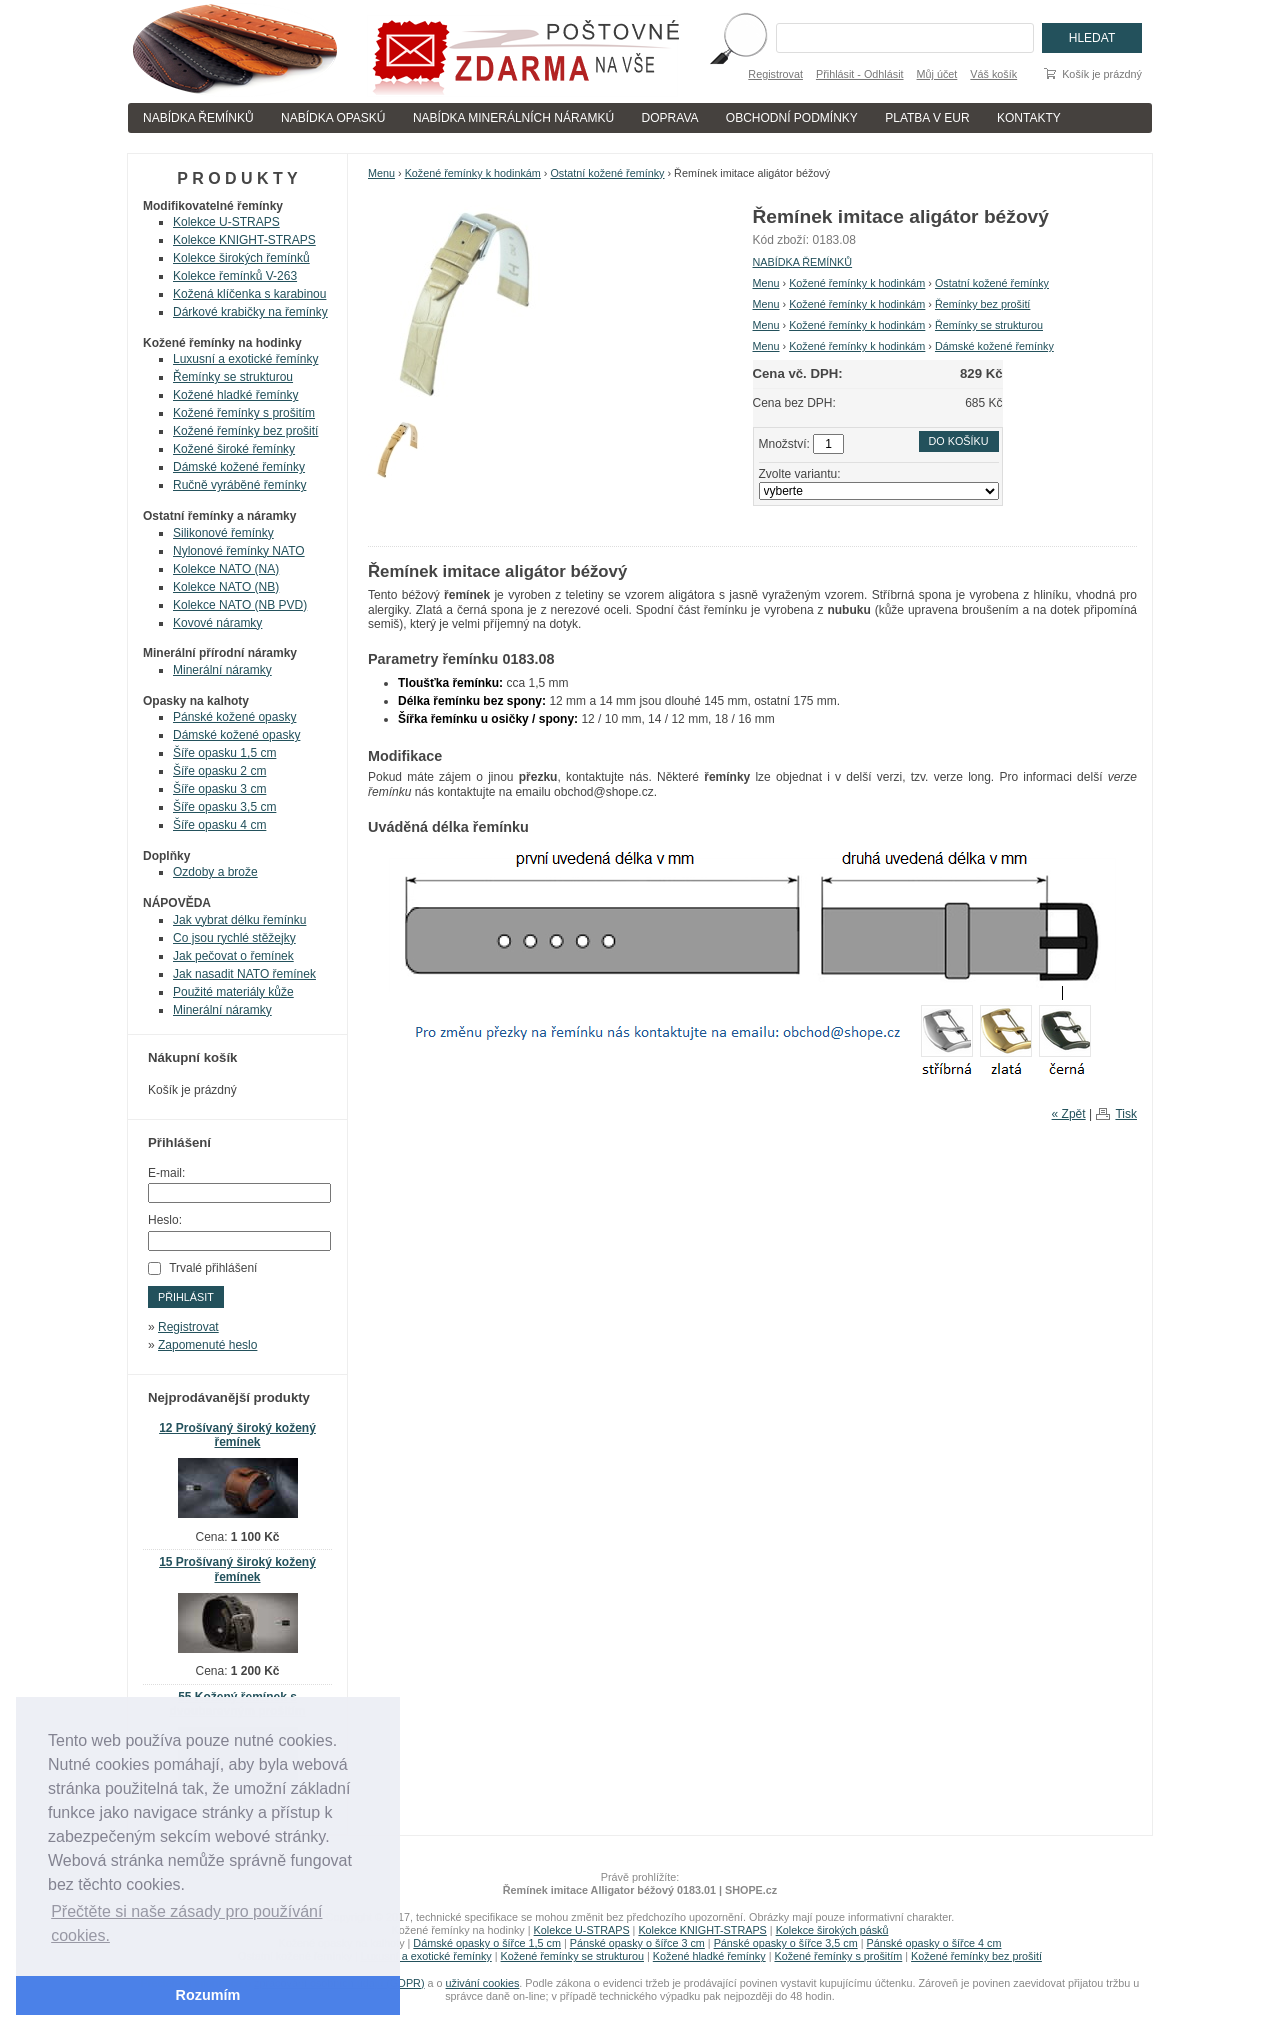 This screenshot has width=1280, height=2031. What do you see at coordinates (1092, 38) in the screenshot?
I see `Hledat` at bounding box center [1092, 38].